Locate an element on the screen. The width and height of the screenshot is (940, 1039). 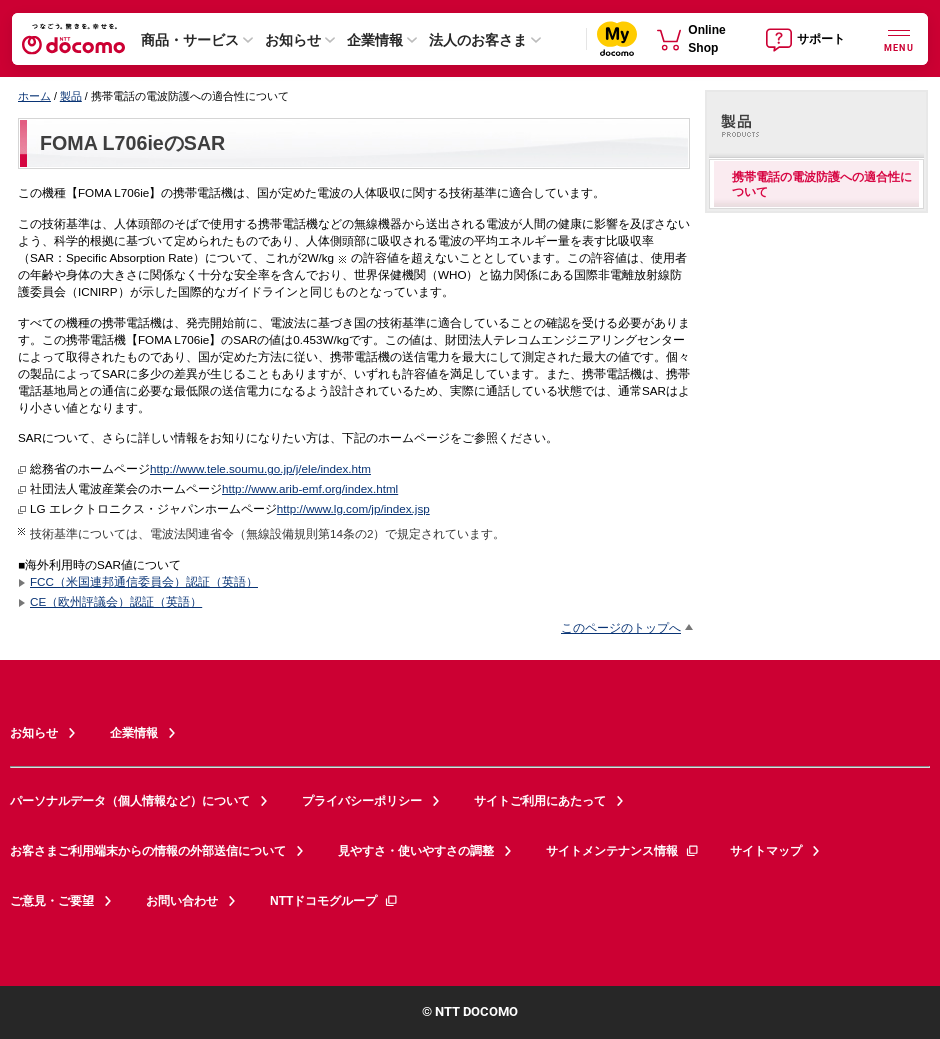
[詳細なメニューを開く] is located at coordinates (899, 38).